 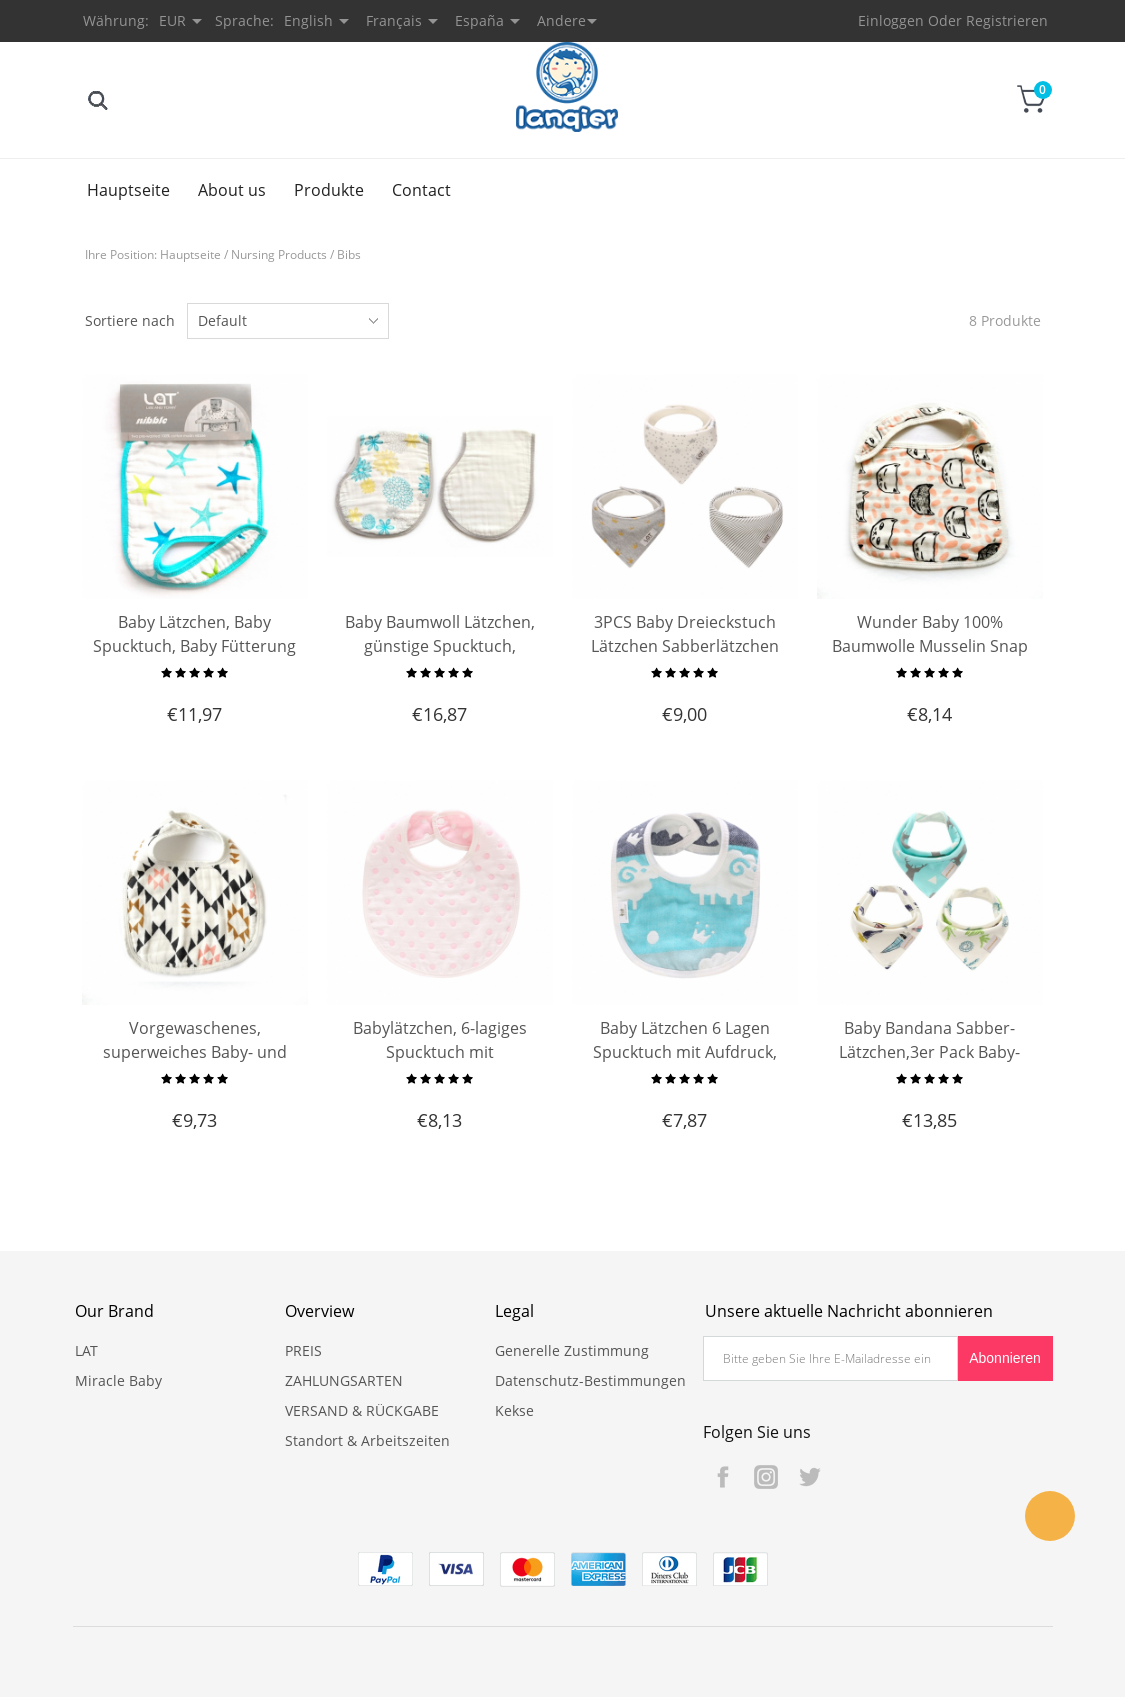 What do you see at coordinates (86, 1350) in the screenshot?
I see `LAT` at bounding box center [86, 1350].